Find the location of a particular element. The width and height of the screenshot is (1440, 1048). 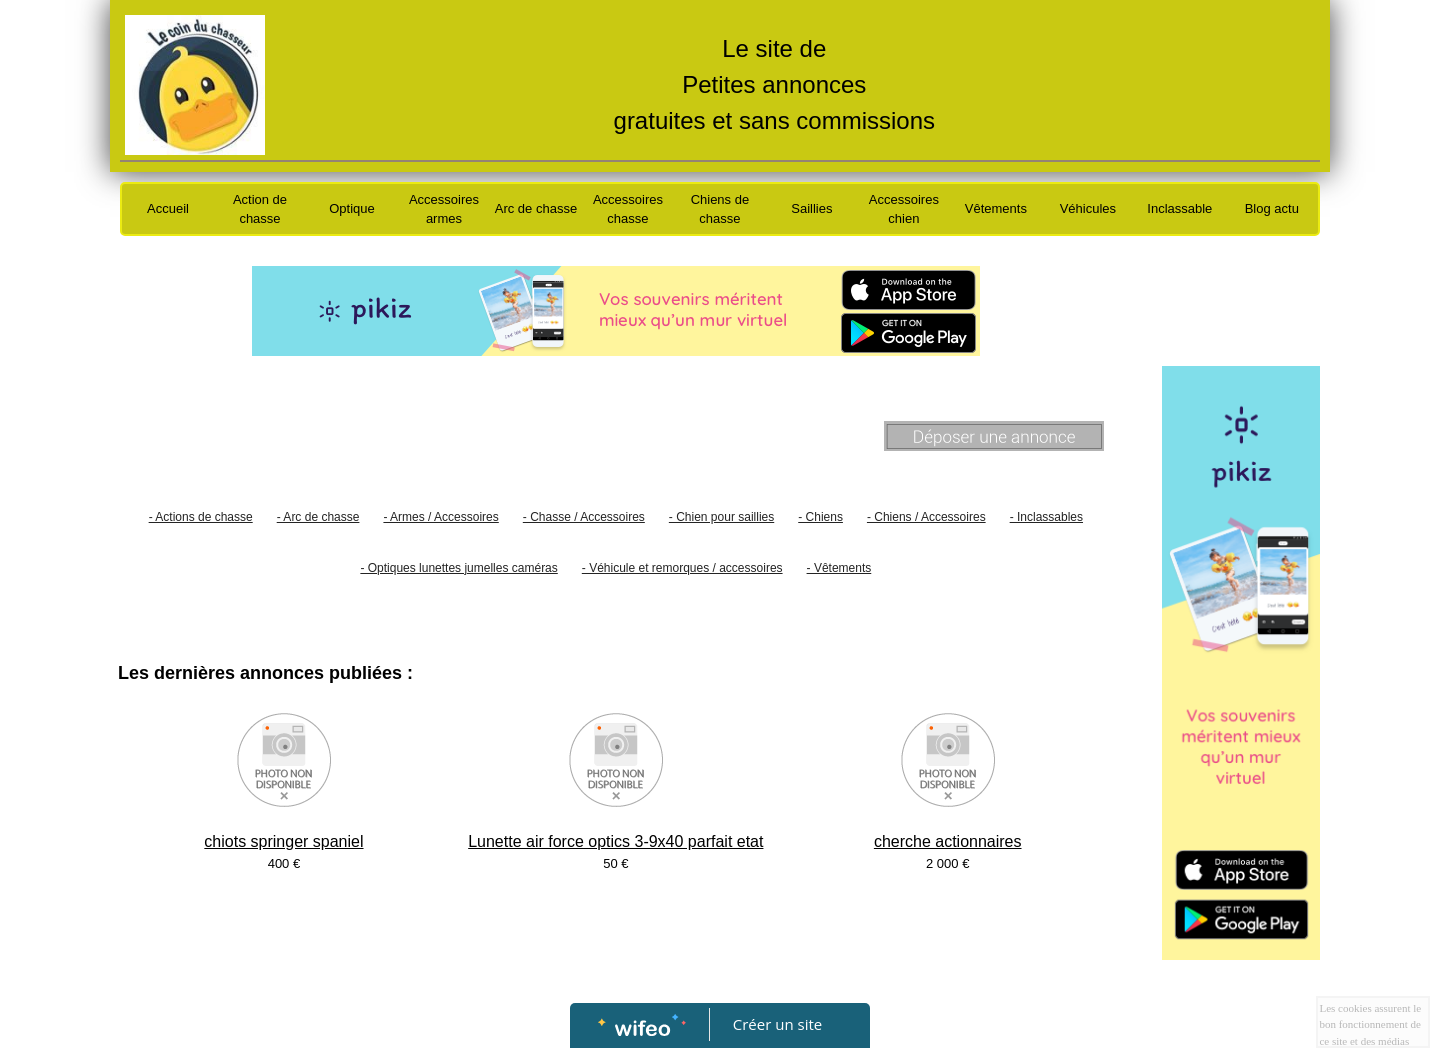

- Inclassables is located at coordinates (1046, 517).